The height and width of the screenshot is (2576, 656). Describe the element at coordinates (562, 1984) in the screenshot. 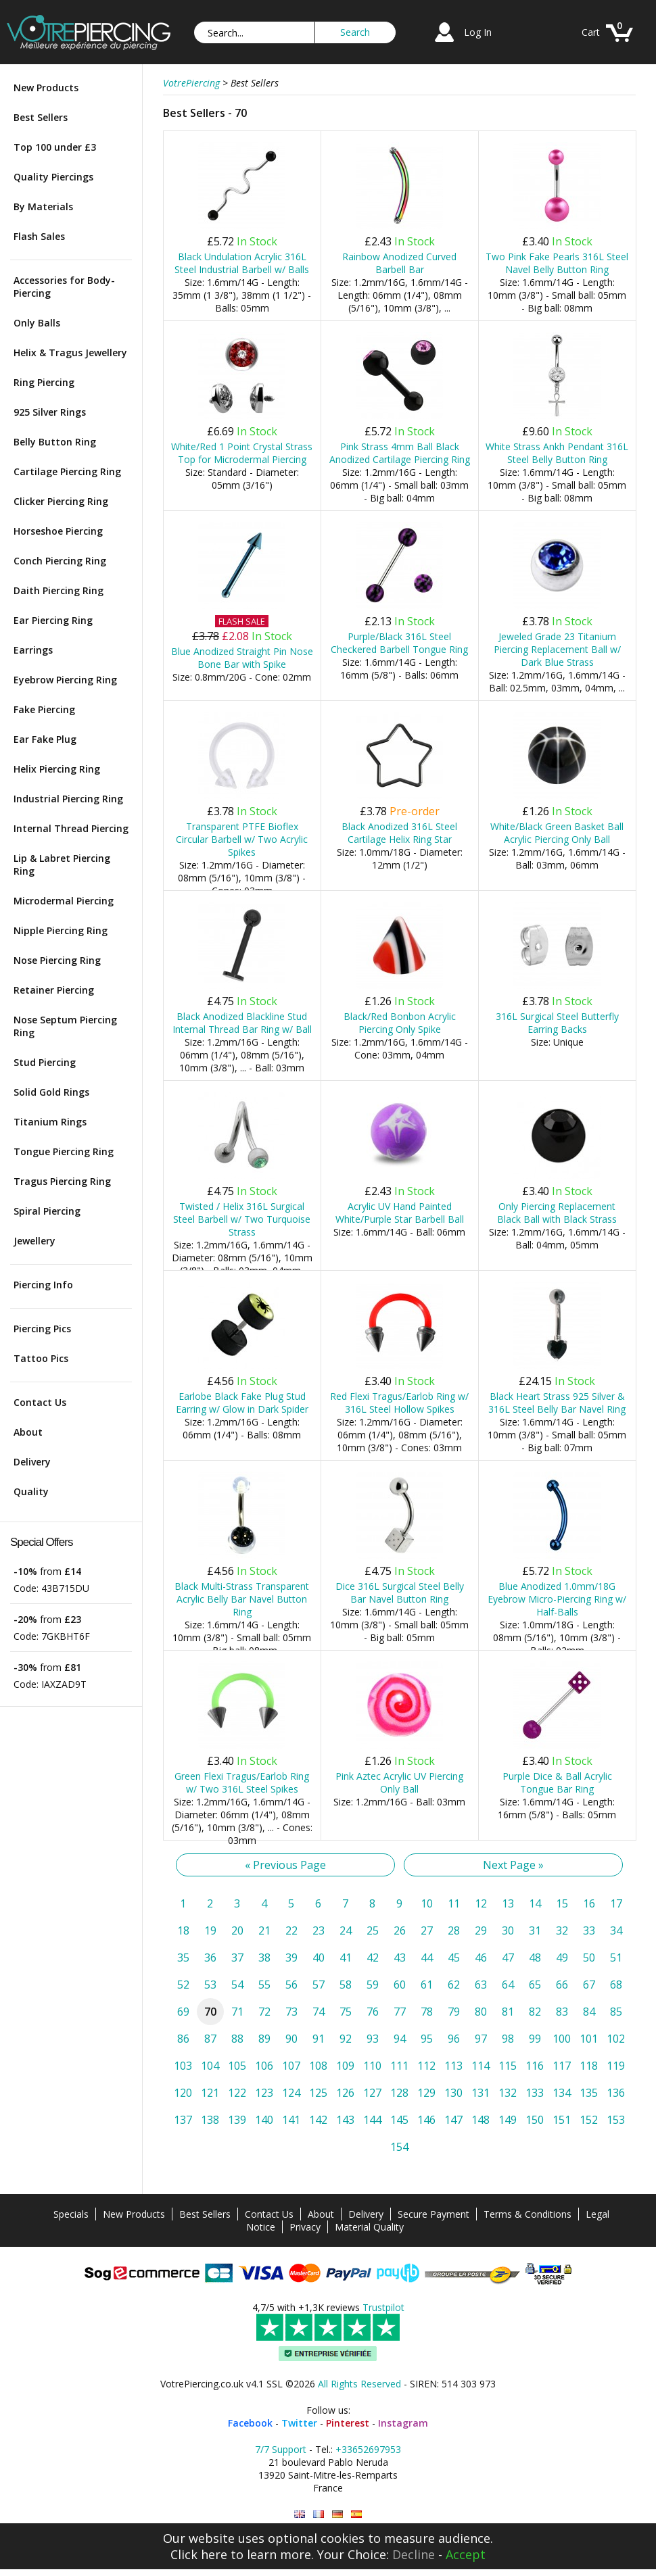

I see `66` at that location.